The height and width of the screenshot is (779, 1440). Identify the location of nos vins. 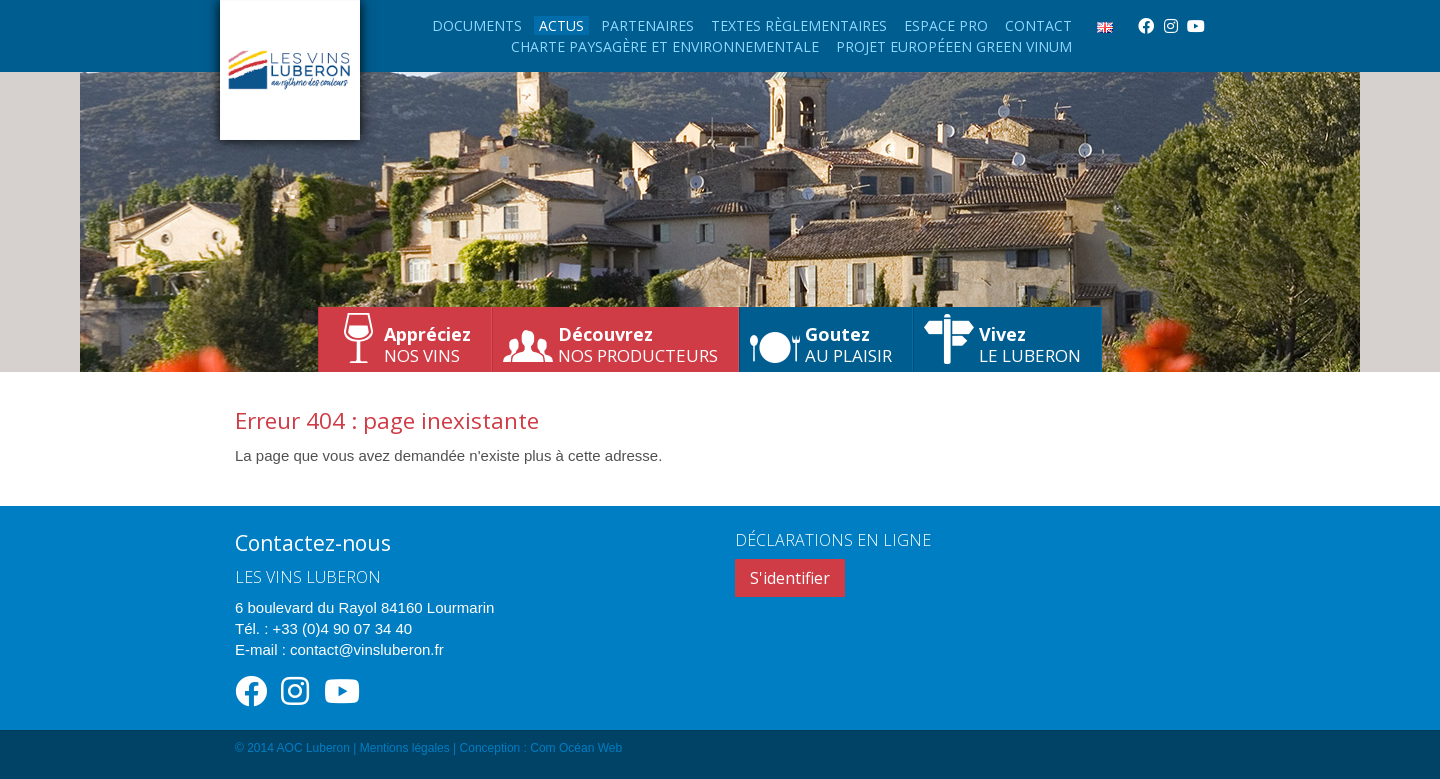
(427, 344).